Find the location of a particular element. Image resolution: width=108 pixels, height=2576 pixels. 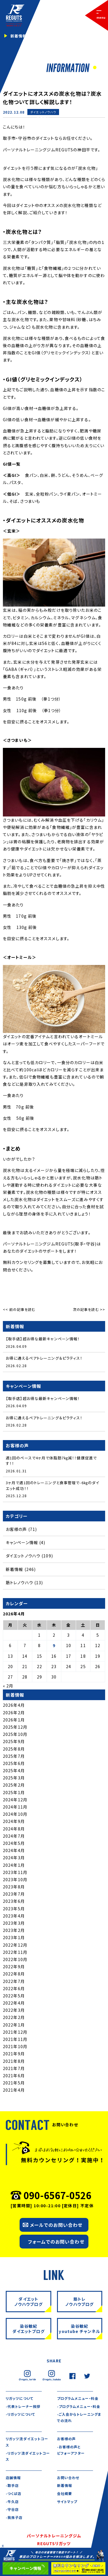

-取手店 is located at coordinates (12, 2485).